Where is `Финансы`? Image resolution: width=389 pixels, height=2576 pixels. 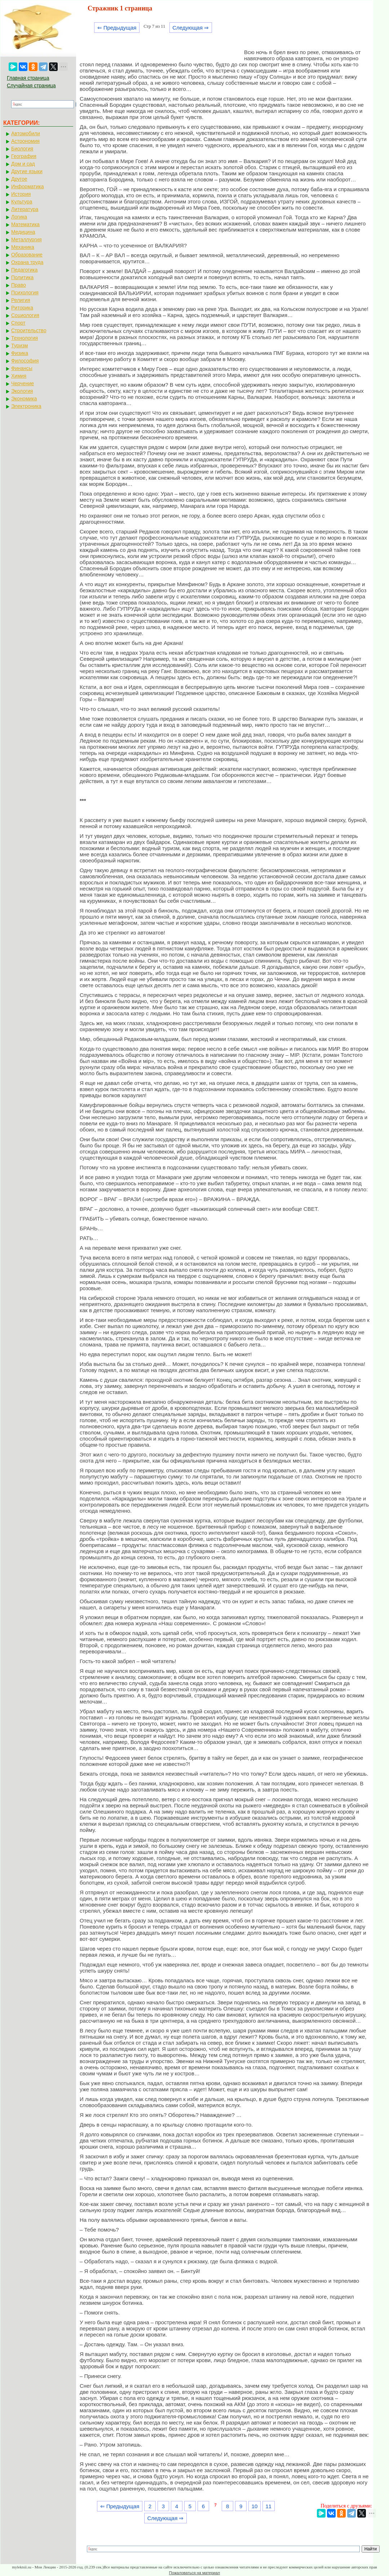 Финансы is located at coordinates (21, 368).